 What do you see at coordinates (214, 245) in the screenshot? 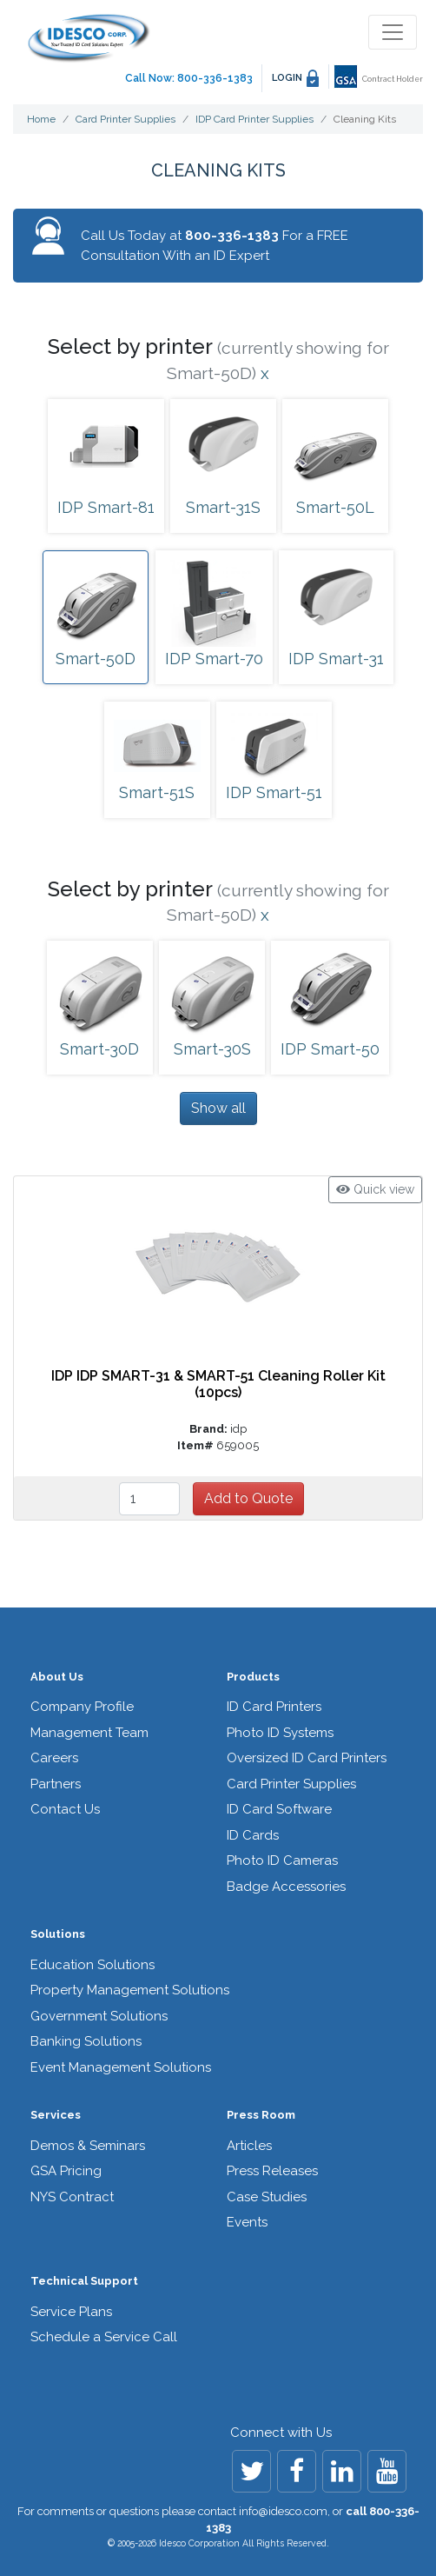
I see `Call Us Today at For a FREE Consultation With an ID Expert` at bounding box center [214, 245].